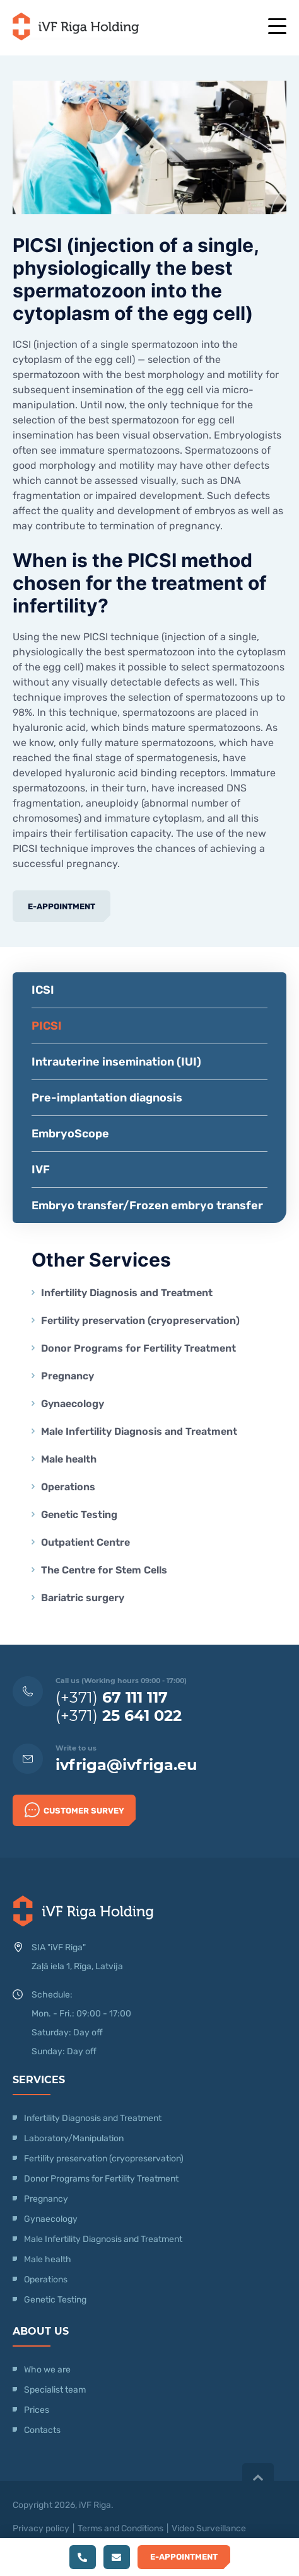 The width and height of the screenshot is (299, 2576). What do you see at coordinates (47, 2369) in the screenshot?
I see `Who we are` at bounding box center [47, 2369].